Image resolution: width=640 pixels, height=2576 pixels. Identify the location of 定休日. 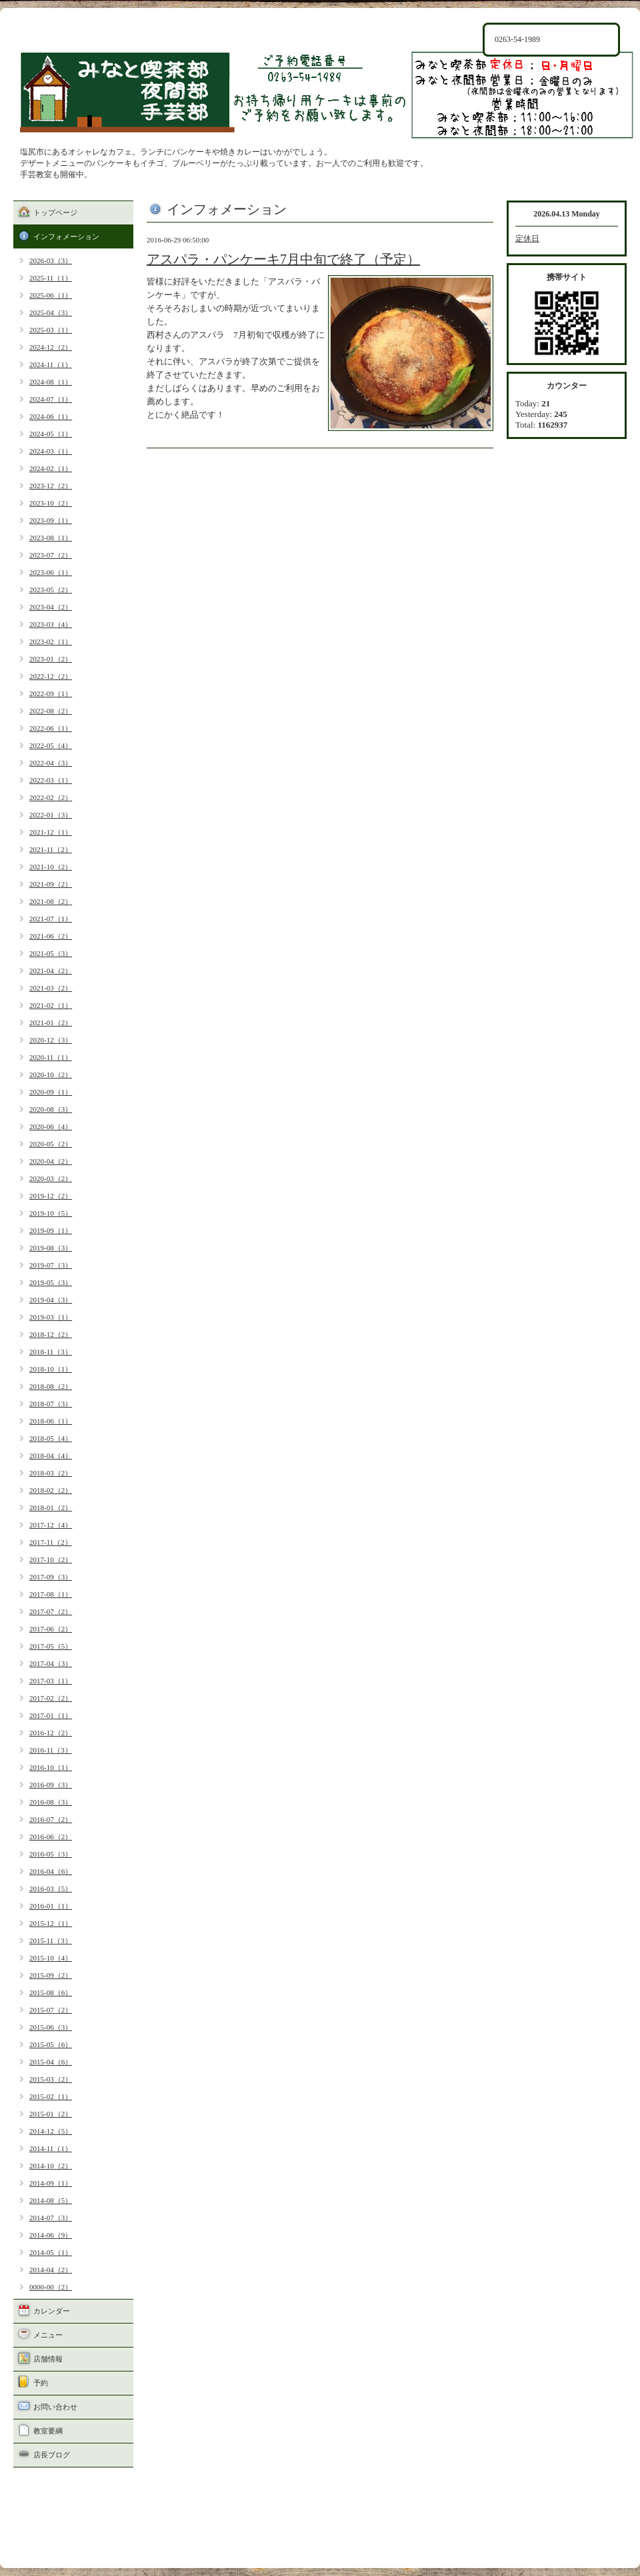
(527, 238).